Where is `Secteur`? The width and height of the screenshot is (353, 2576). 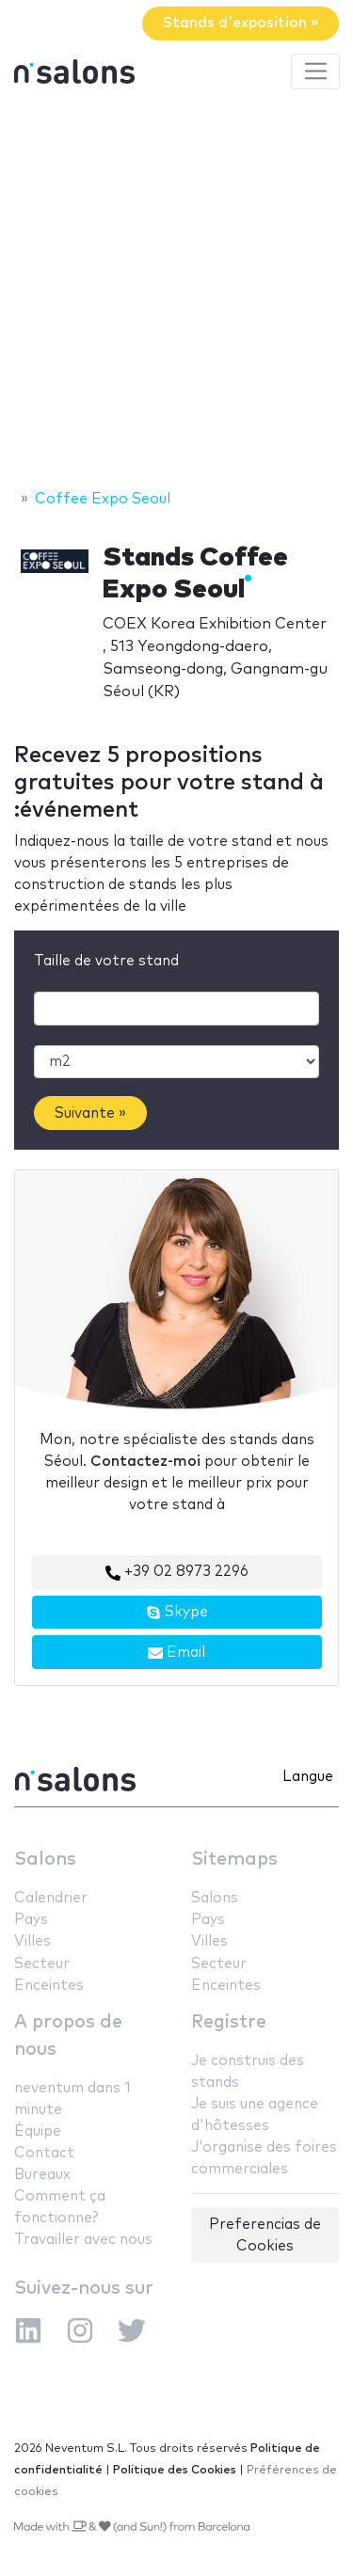 Secteur is located at coordinates (42, 1964).